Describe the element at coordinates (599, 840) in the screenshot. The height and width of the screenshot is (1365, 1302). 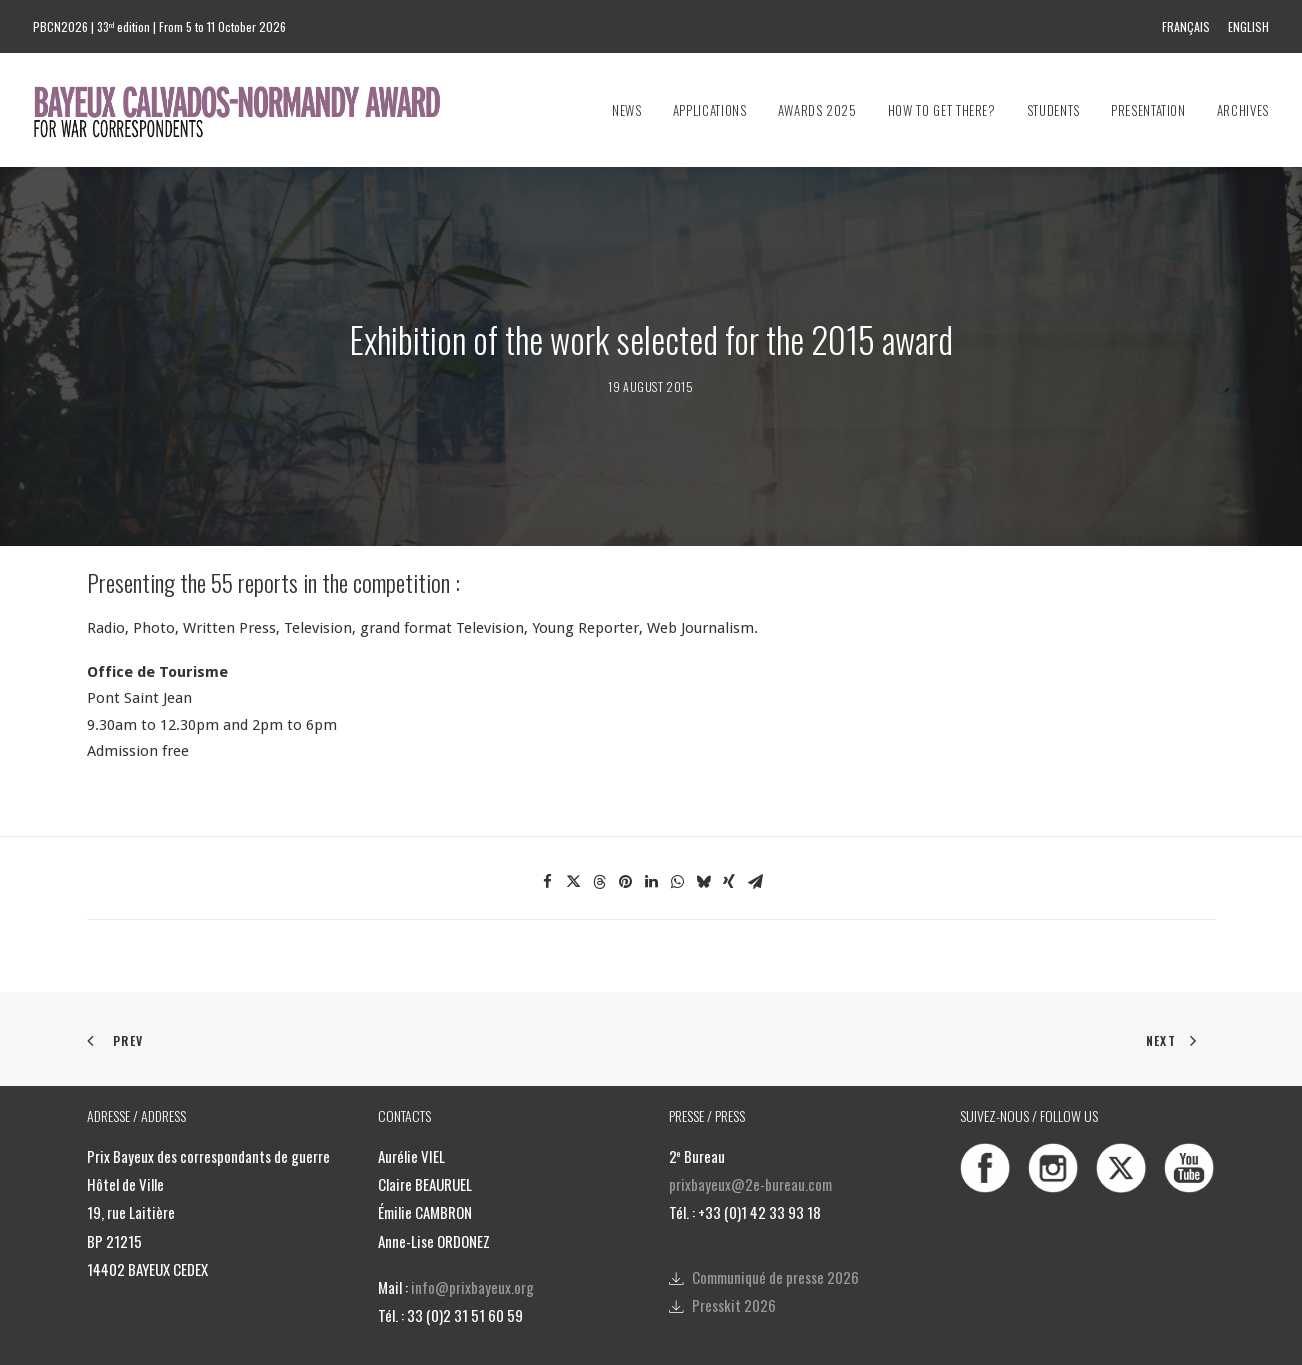
I see `[Share on threads]` at that location.